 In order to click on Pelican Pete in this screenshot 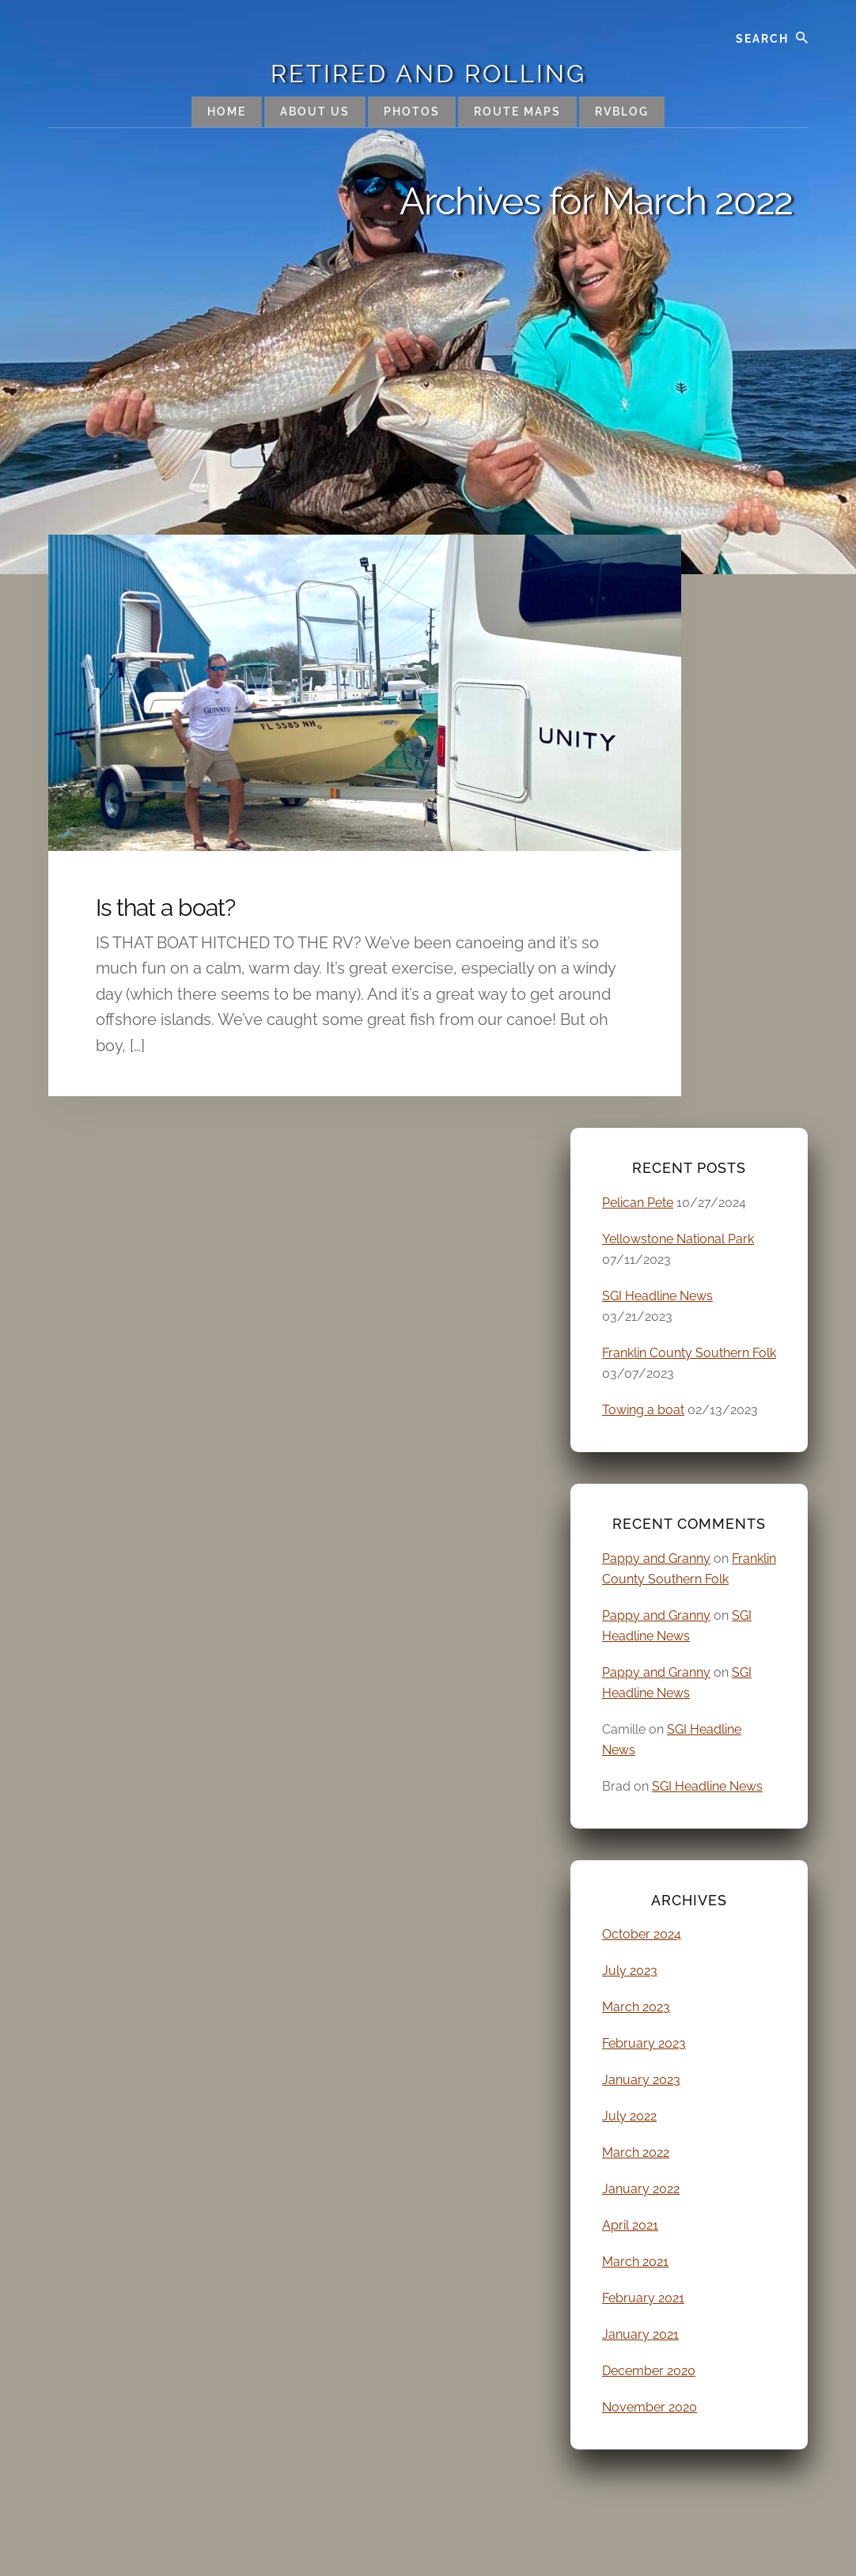, I will do `click(637, 1202)`.